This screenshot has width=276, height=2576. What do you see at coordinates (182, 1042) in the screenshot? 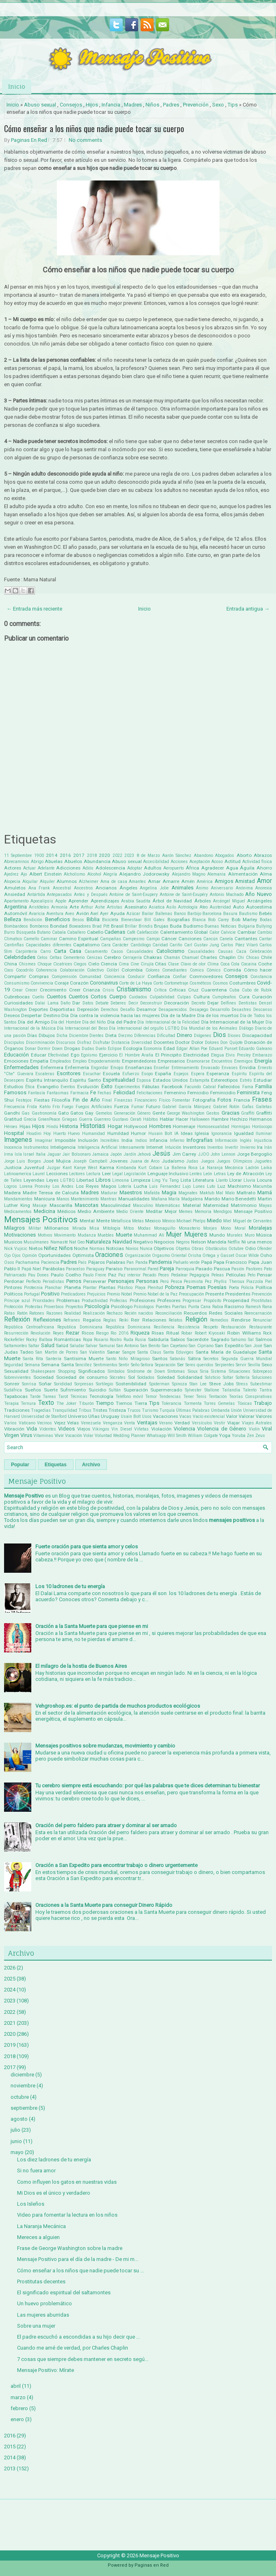
I see `Doctor` at bounding box center [182, 1042].